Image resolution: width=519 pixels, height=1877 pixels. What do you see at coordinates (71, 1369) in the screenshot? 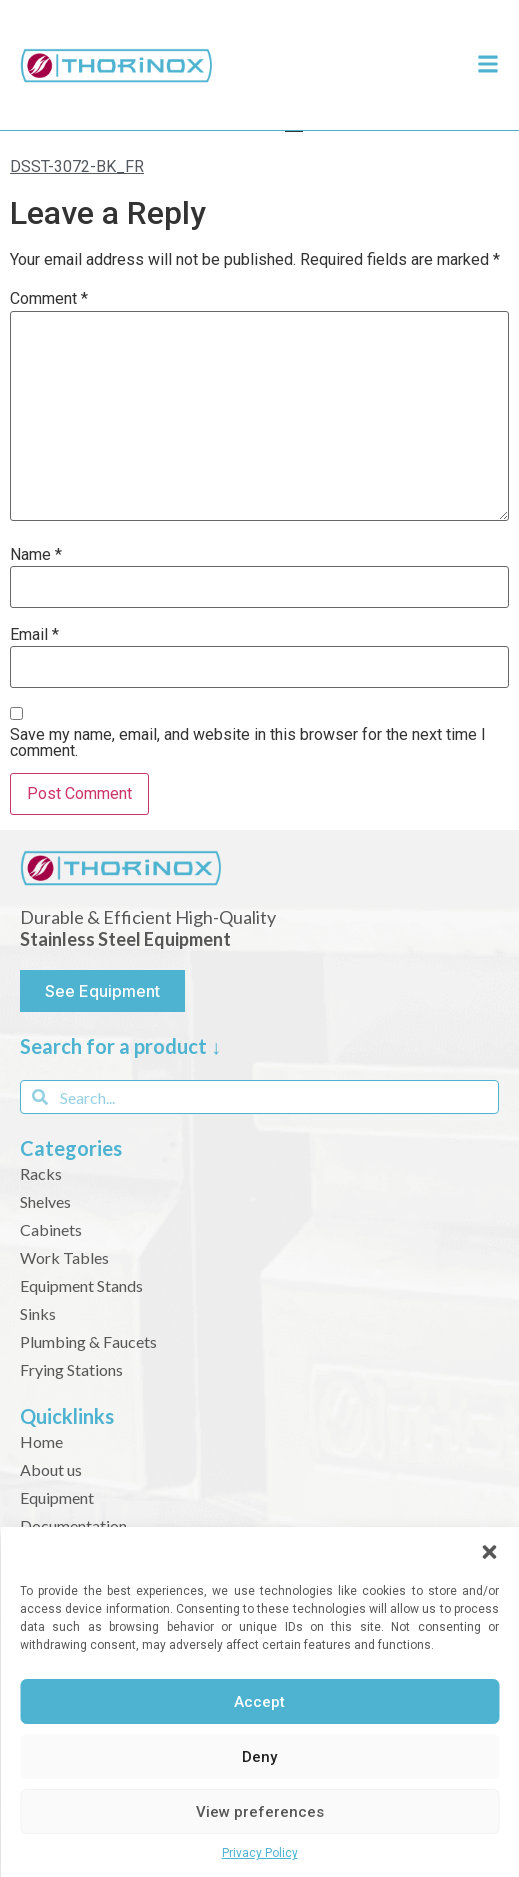
I see `Frying Stations` at bounding box center [71, 1369].